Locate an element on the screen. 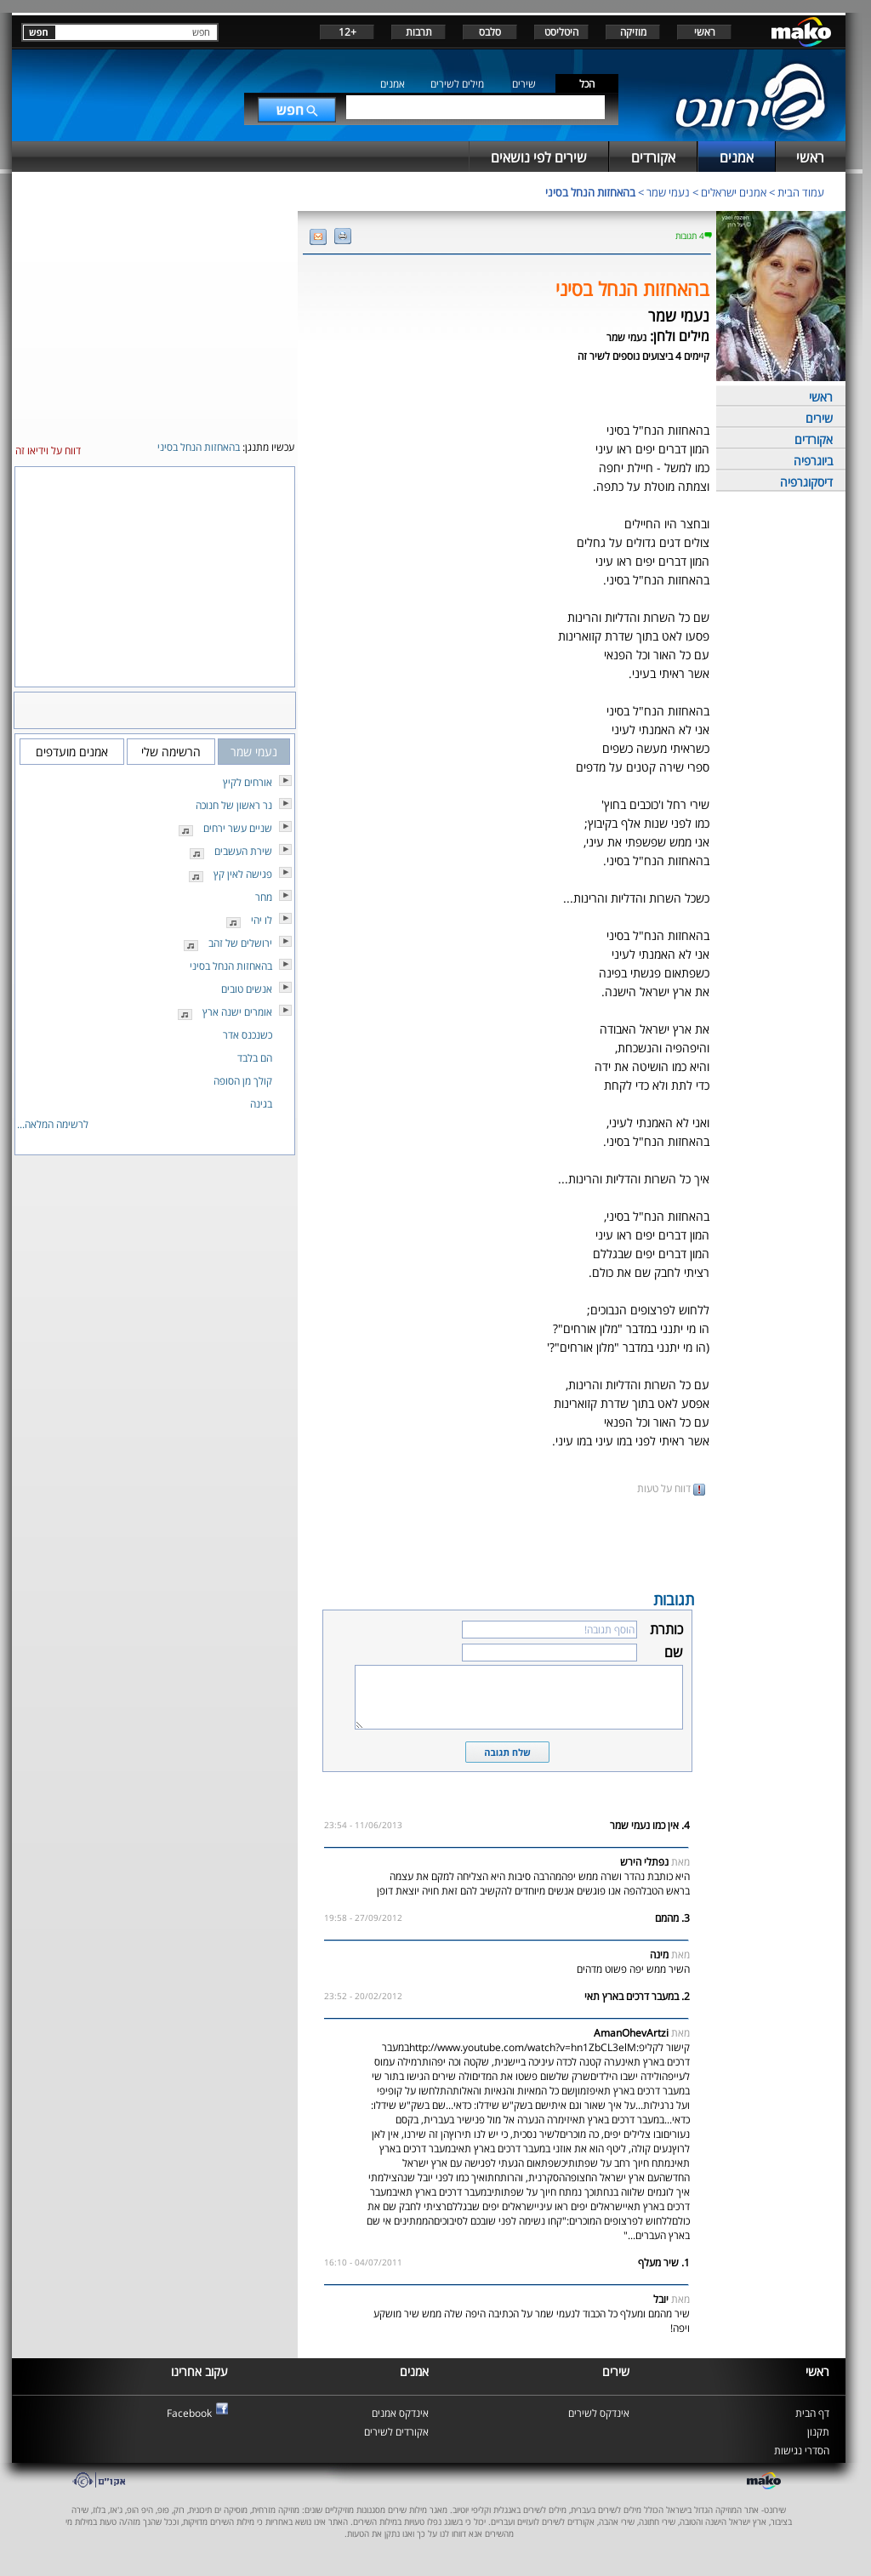  אומרים ישנה ארץ is located at coordinates (237, 1012).